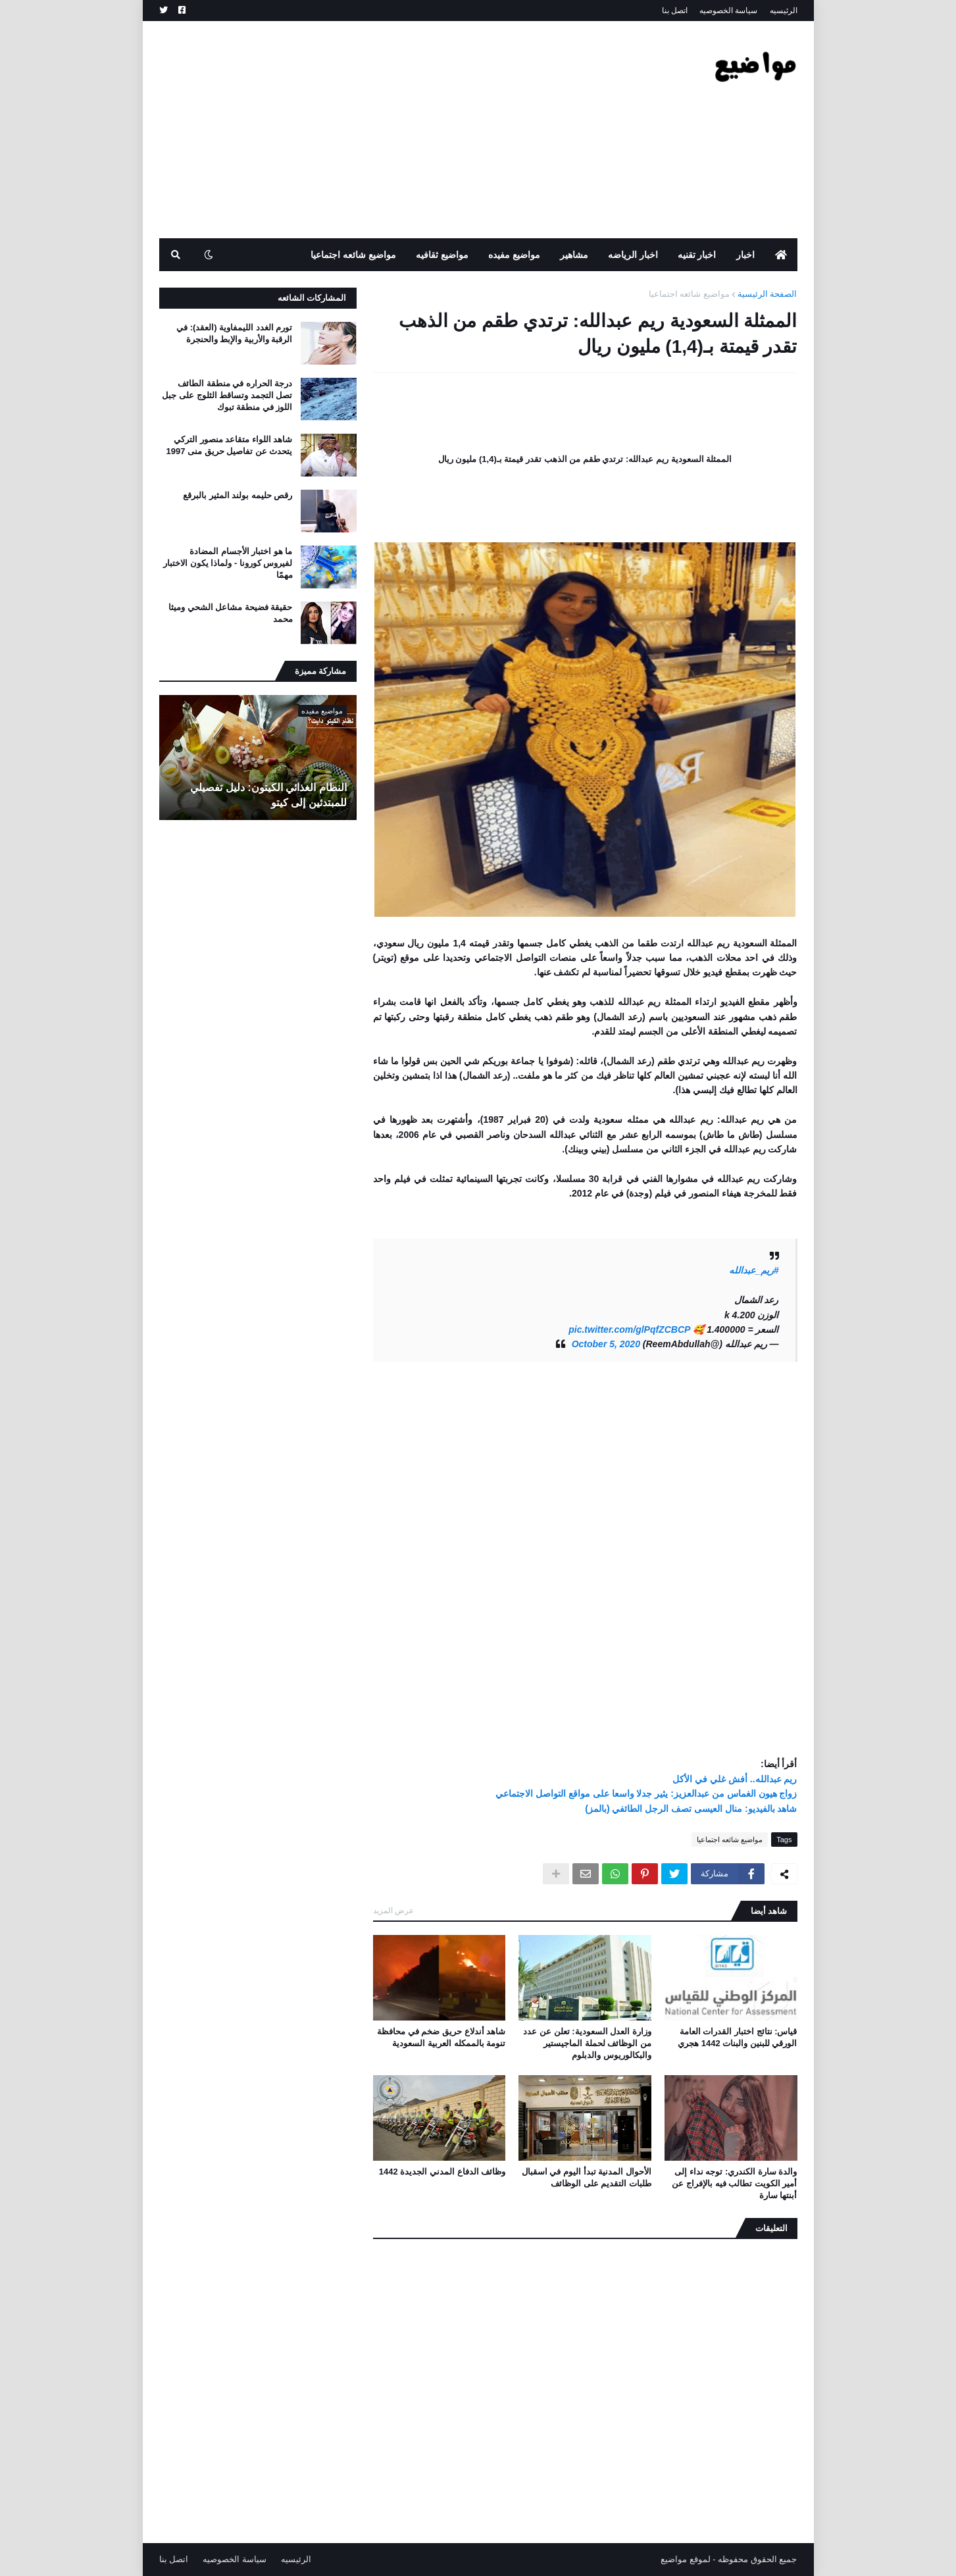  Describe the element at coordinates (227, 395) in the screenshot. I see `درجة الحراره في منطقة الطائف تصل التجمد وتساقط الثلوج على جبل اللوز في منطقة تبوك` at that location.